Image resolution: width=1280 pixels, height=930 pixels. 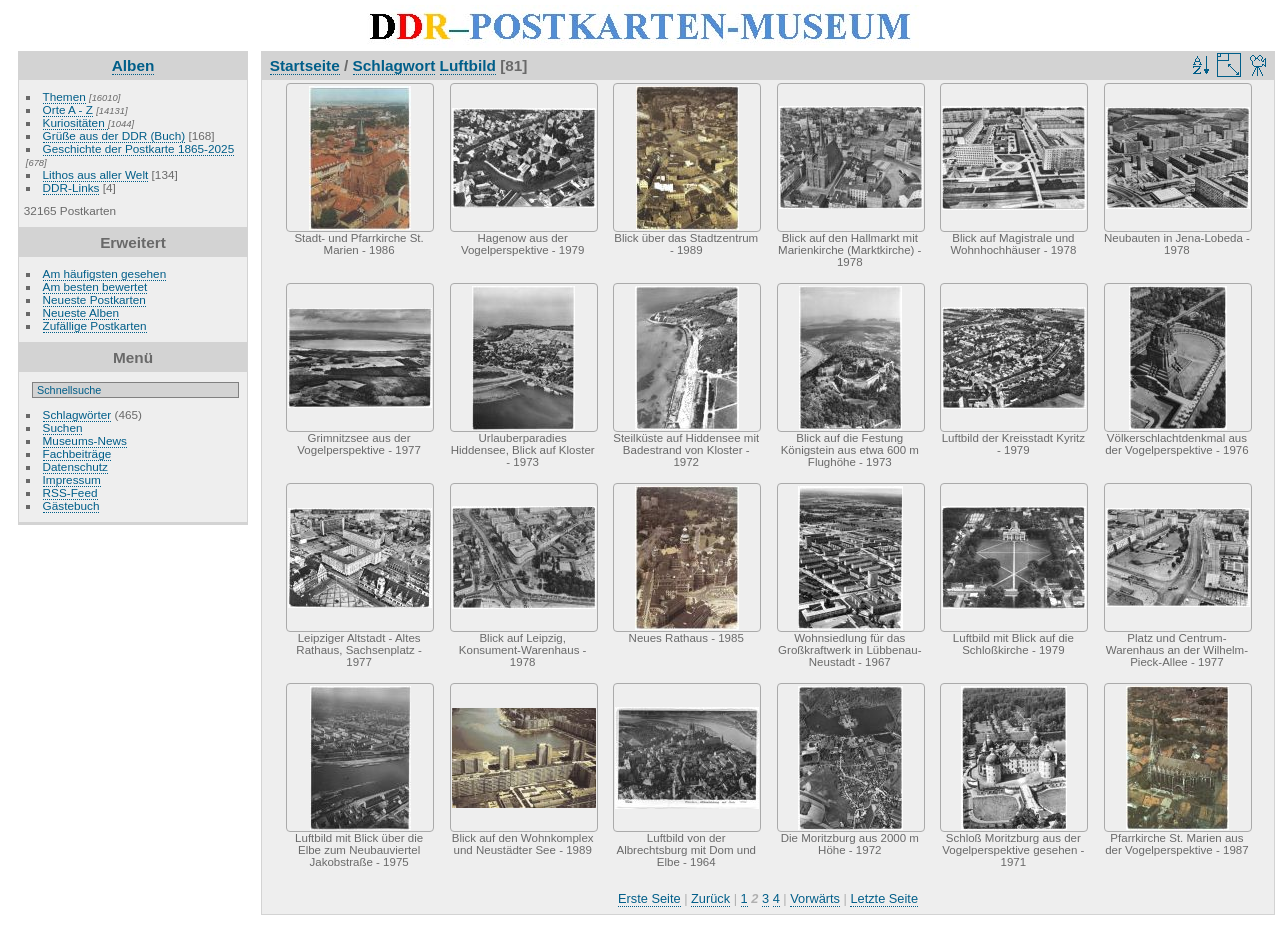 I want to click on Grüße aus der DDR (Buch), so click(x=114, y=135).